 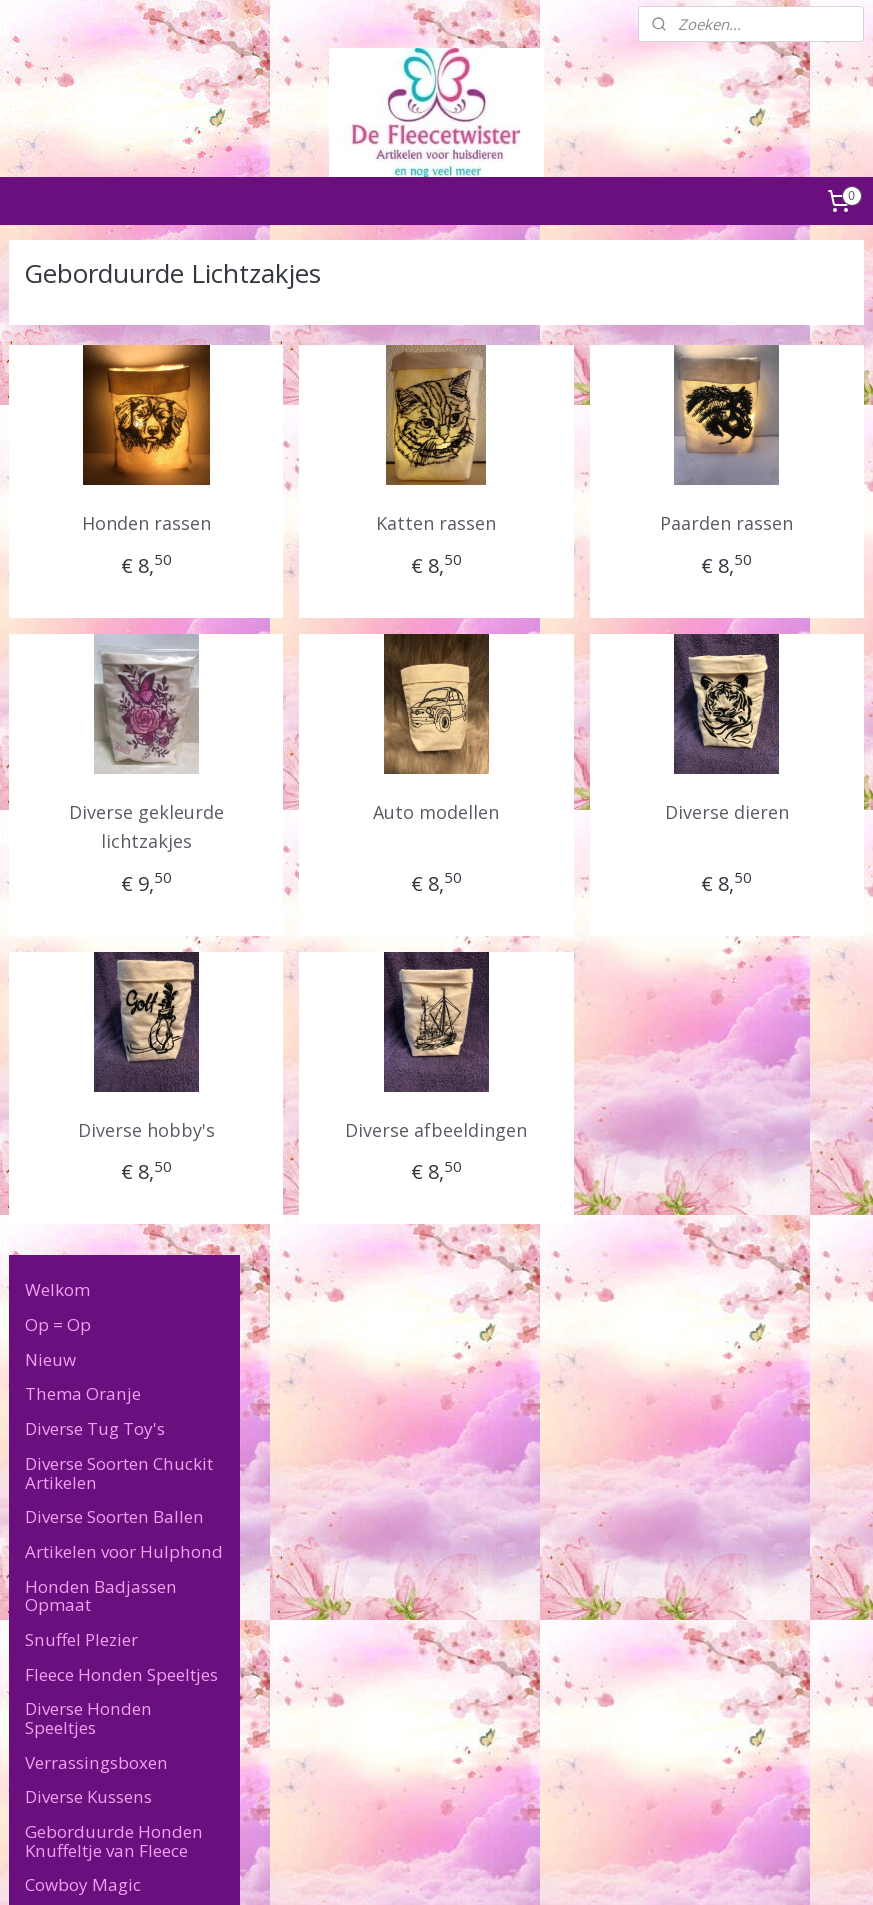 I want to click on sitemap, so click(x=369, y=1868).